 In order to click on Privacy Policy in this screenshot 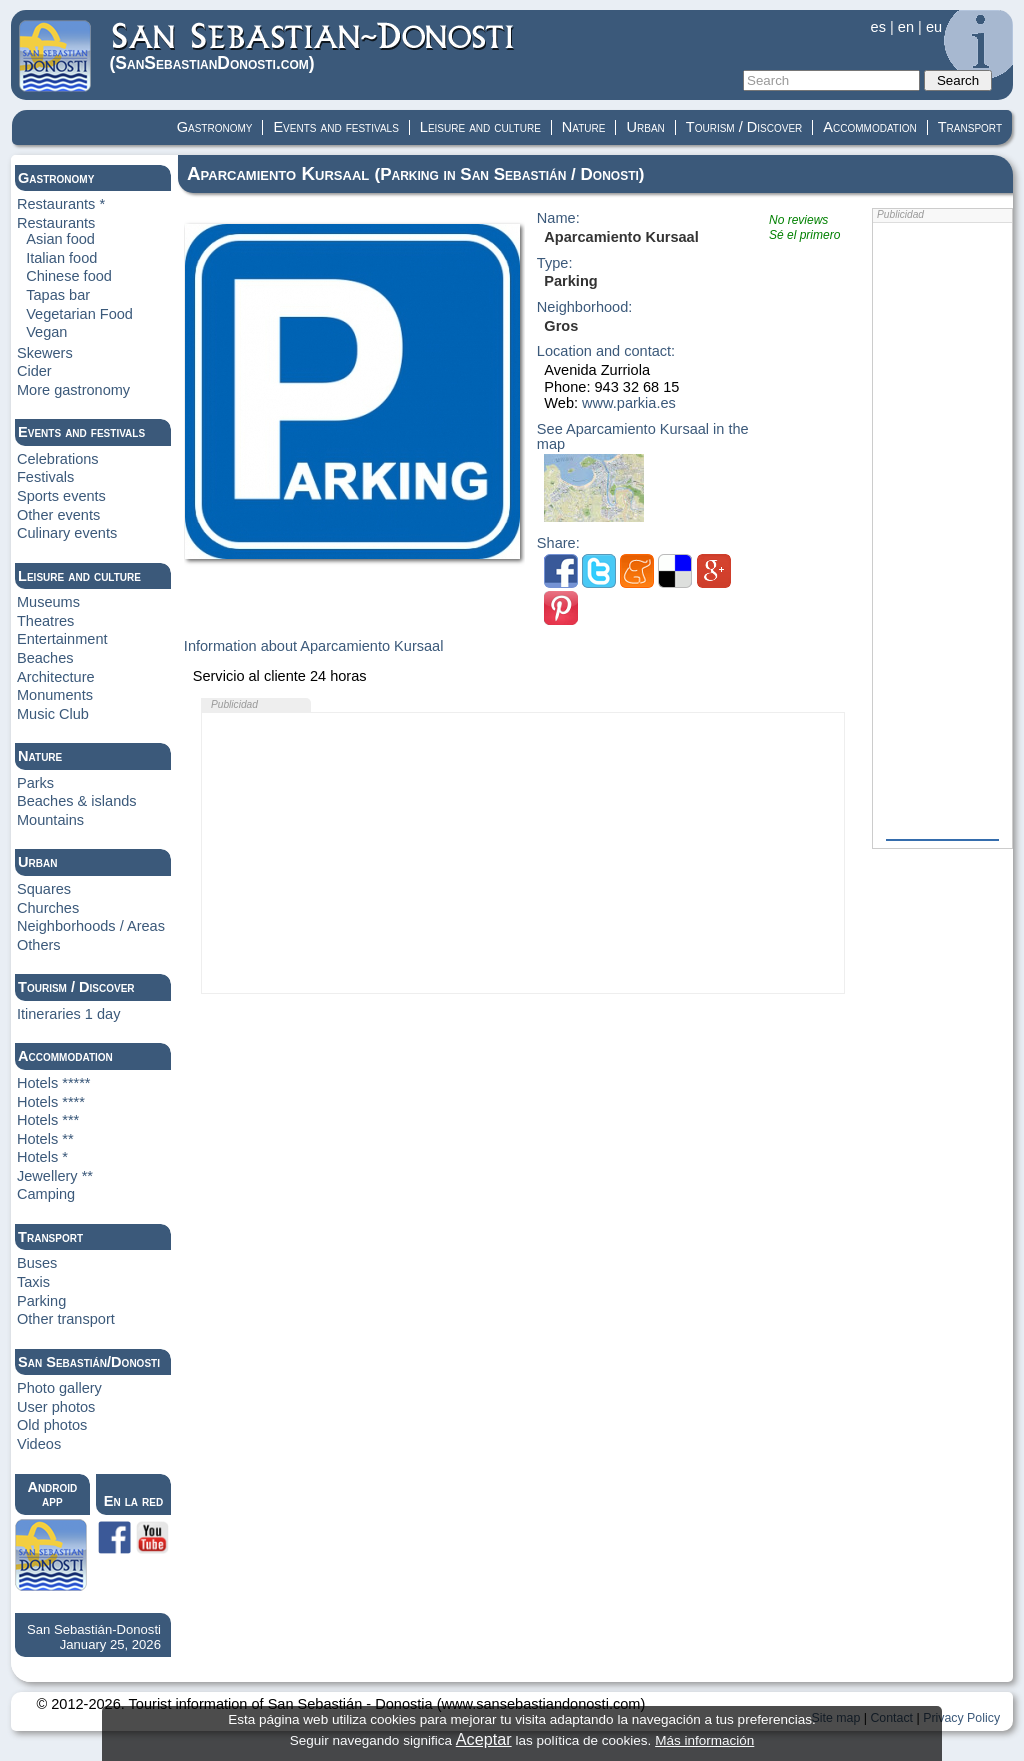, I will do `click(961, 1718)`.